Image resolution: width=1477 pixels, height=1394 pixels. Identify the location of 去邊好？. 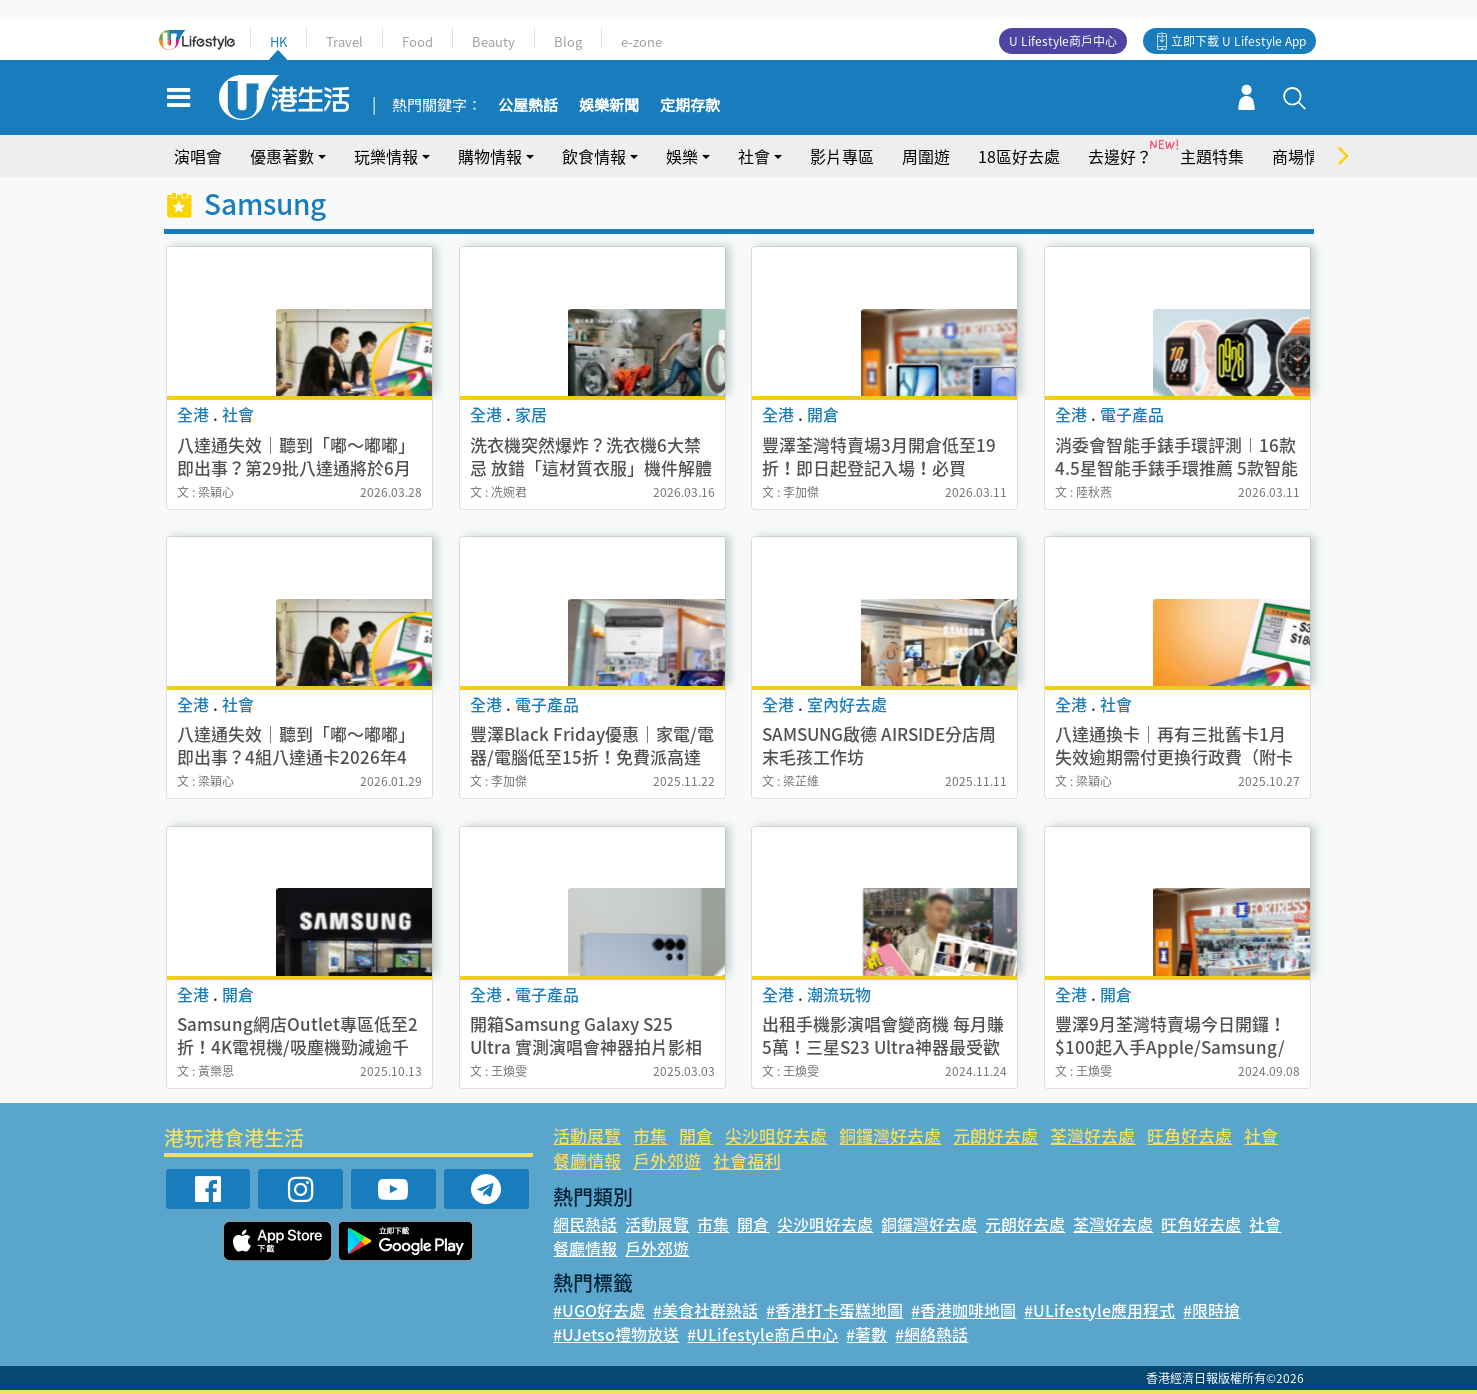
(1120, 156).